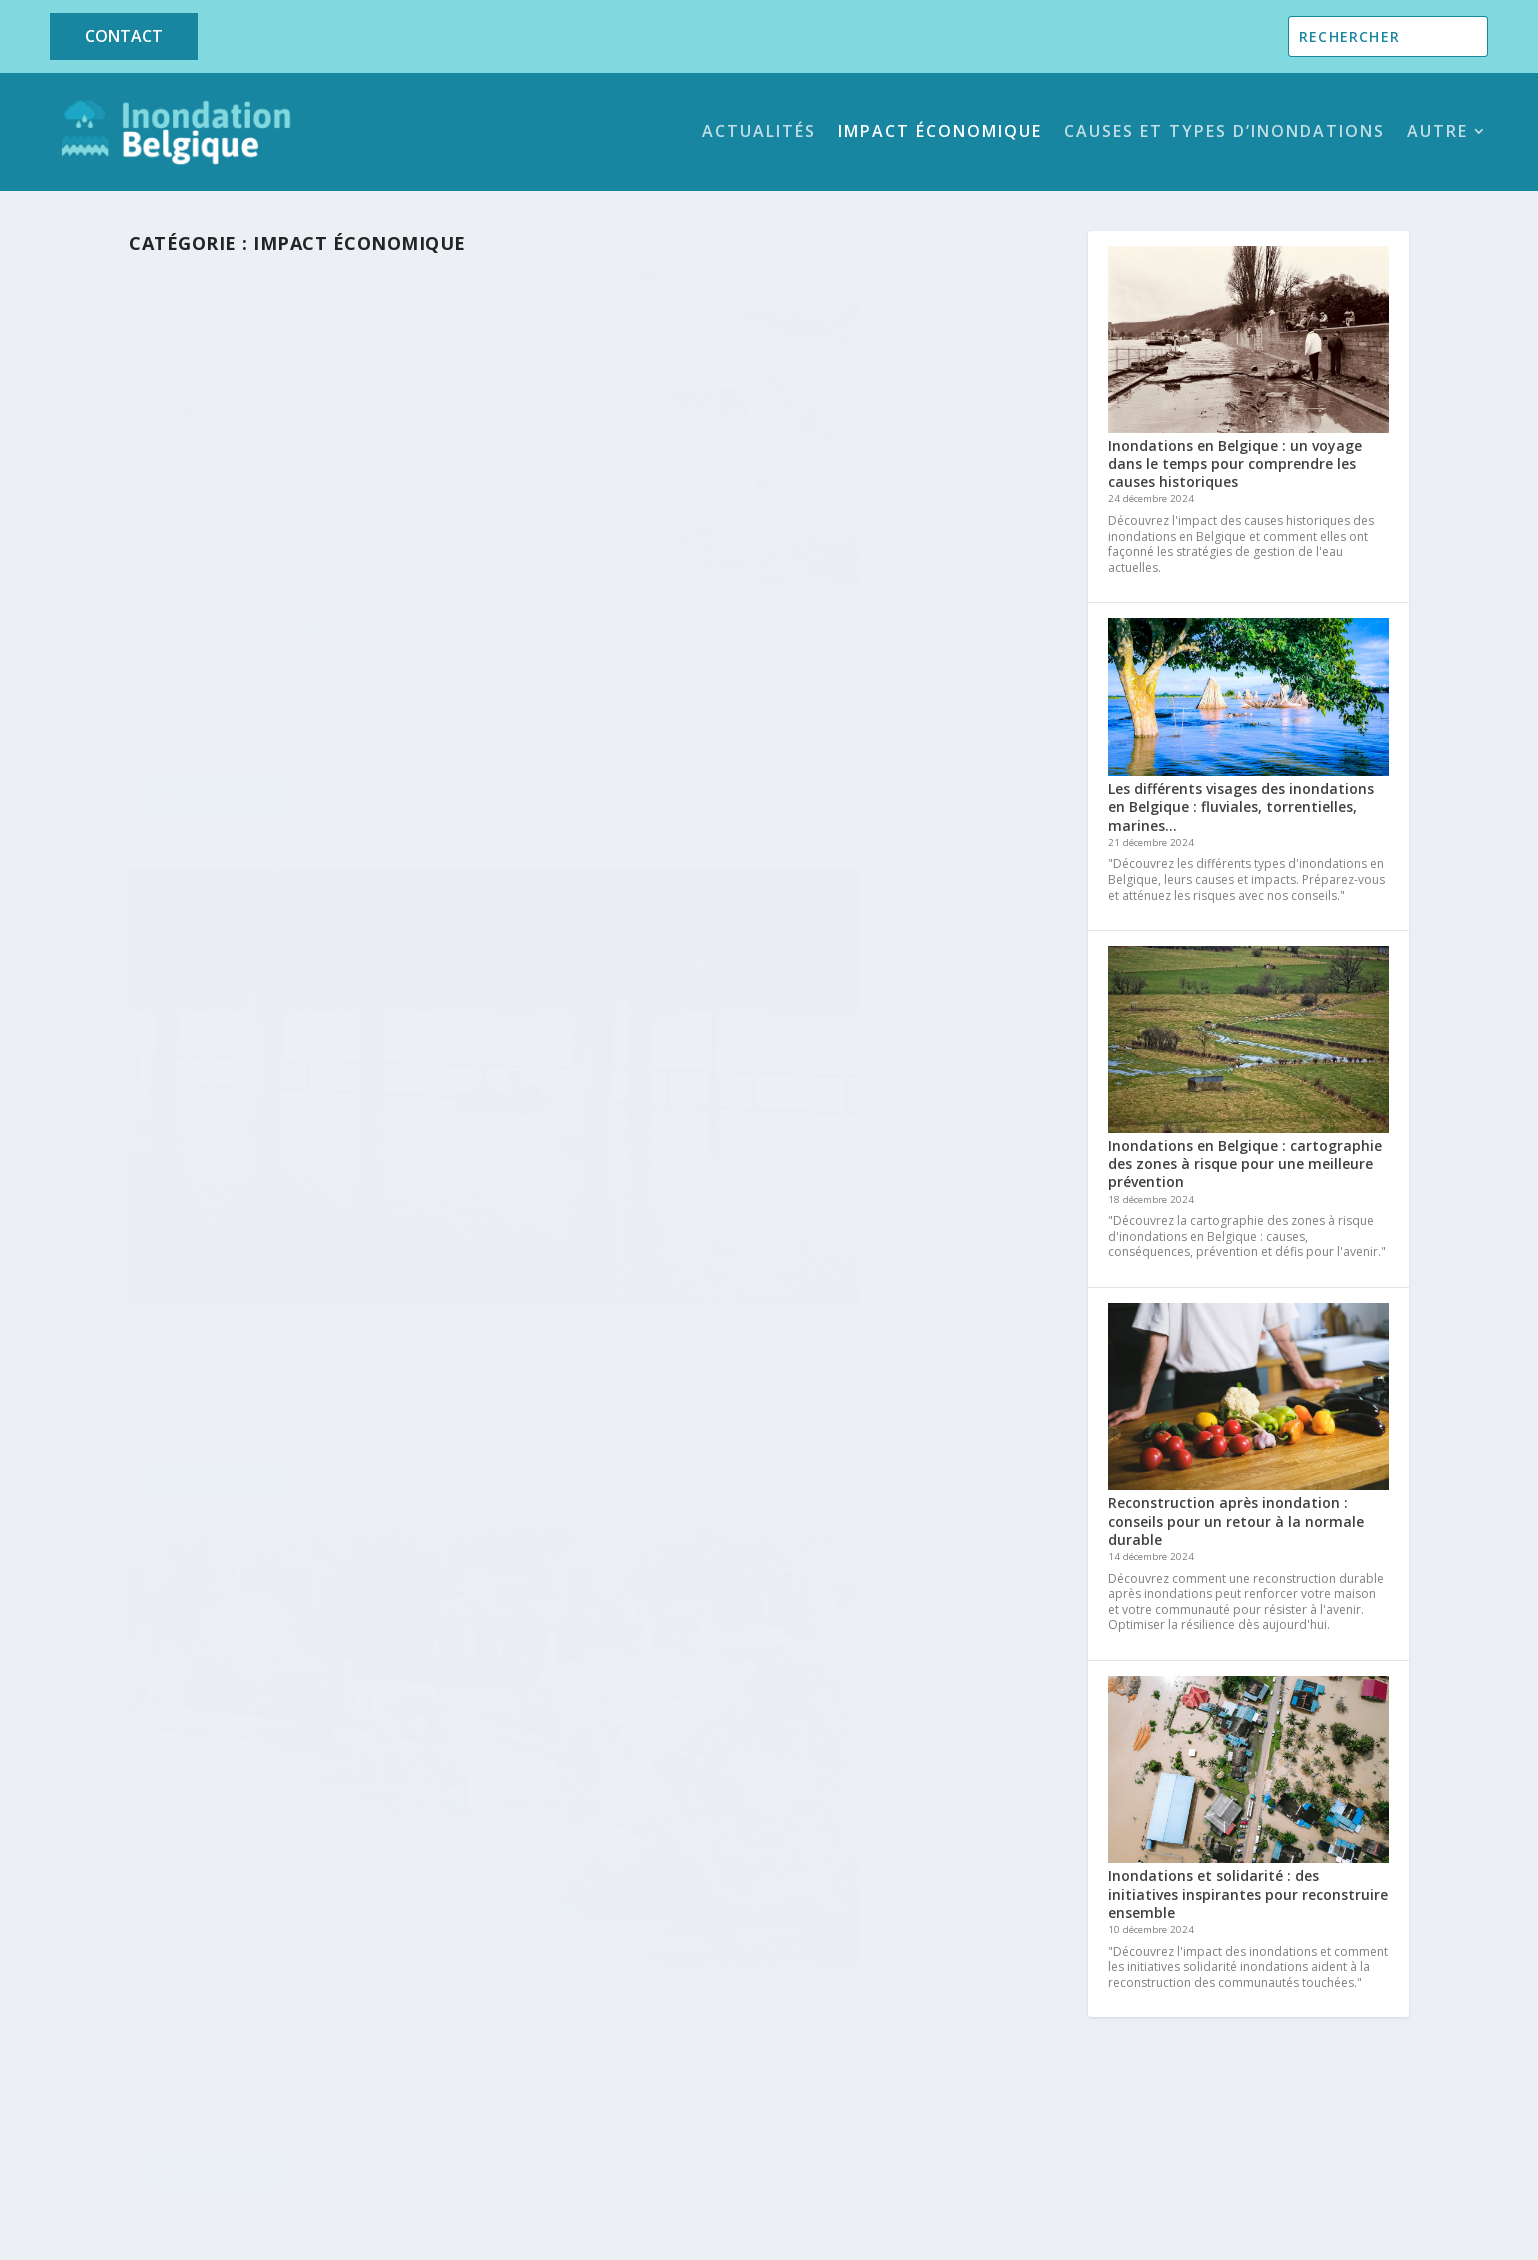 The height and width of the screenshot is (2260, 1538). What do you see at coordinates (1248, 1893) in the screenshot?
I see `Inondations et solidarité : des initiatives inspirantes pour reconstruire ensemble` at bounding box center [1248, 1893].